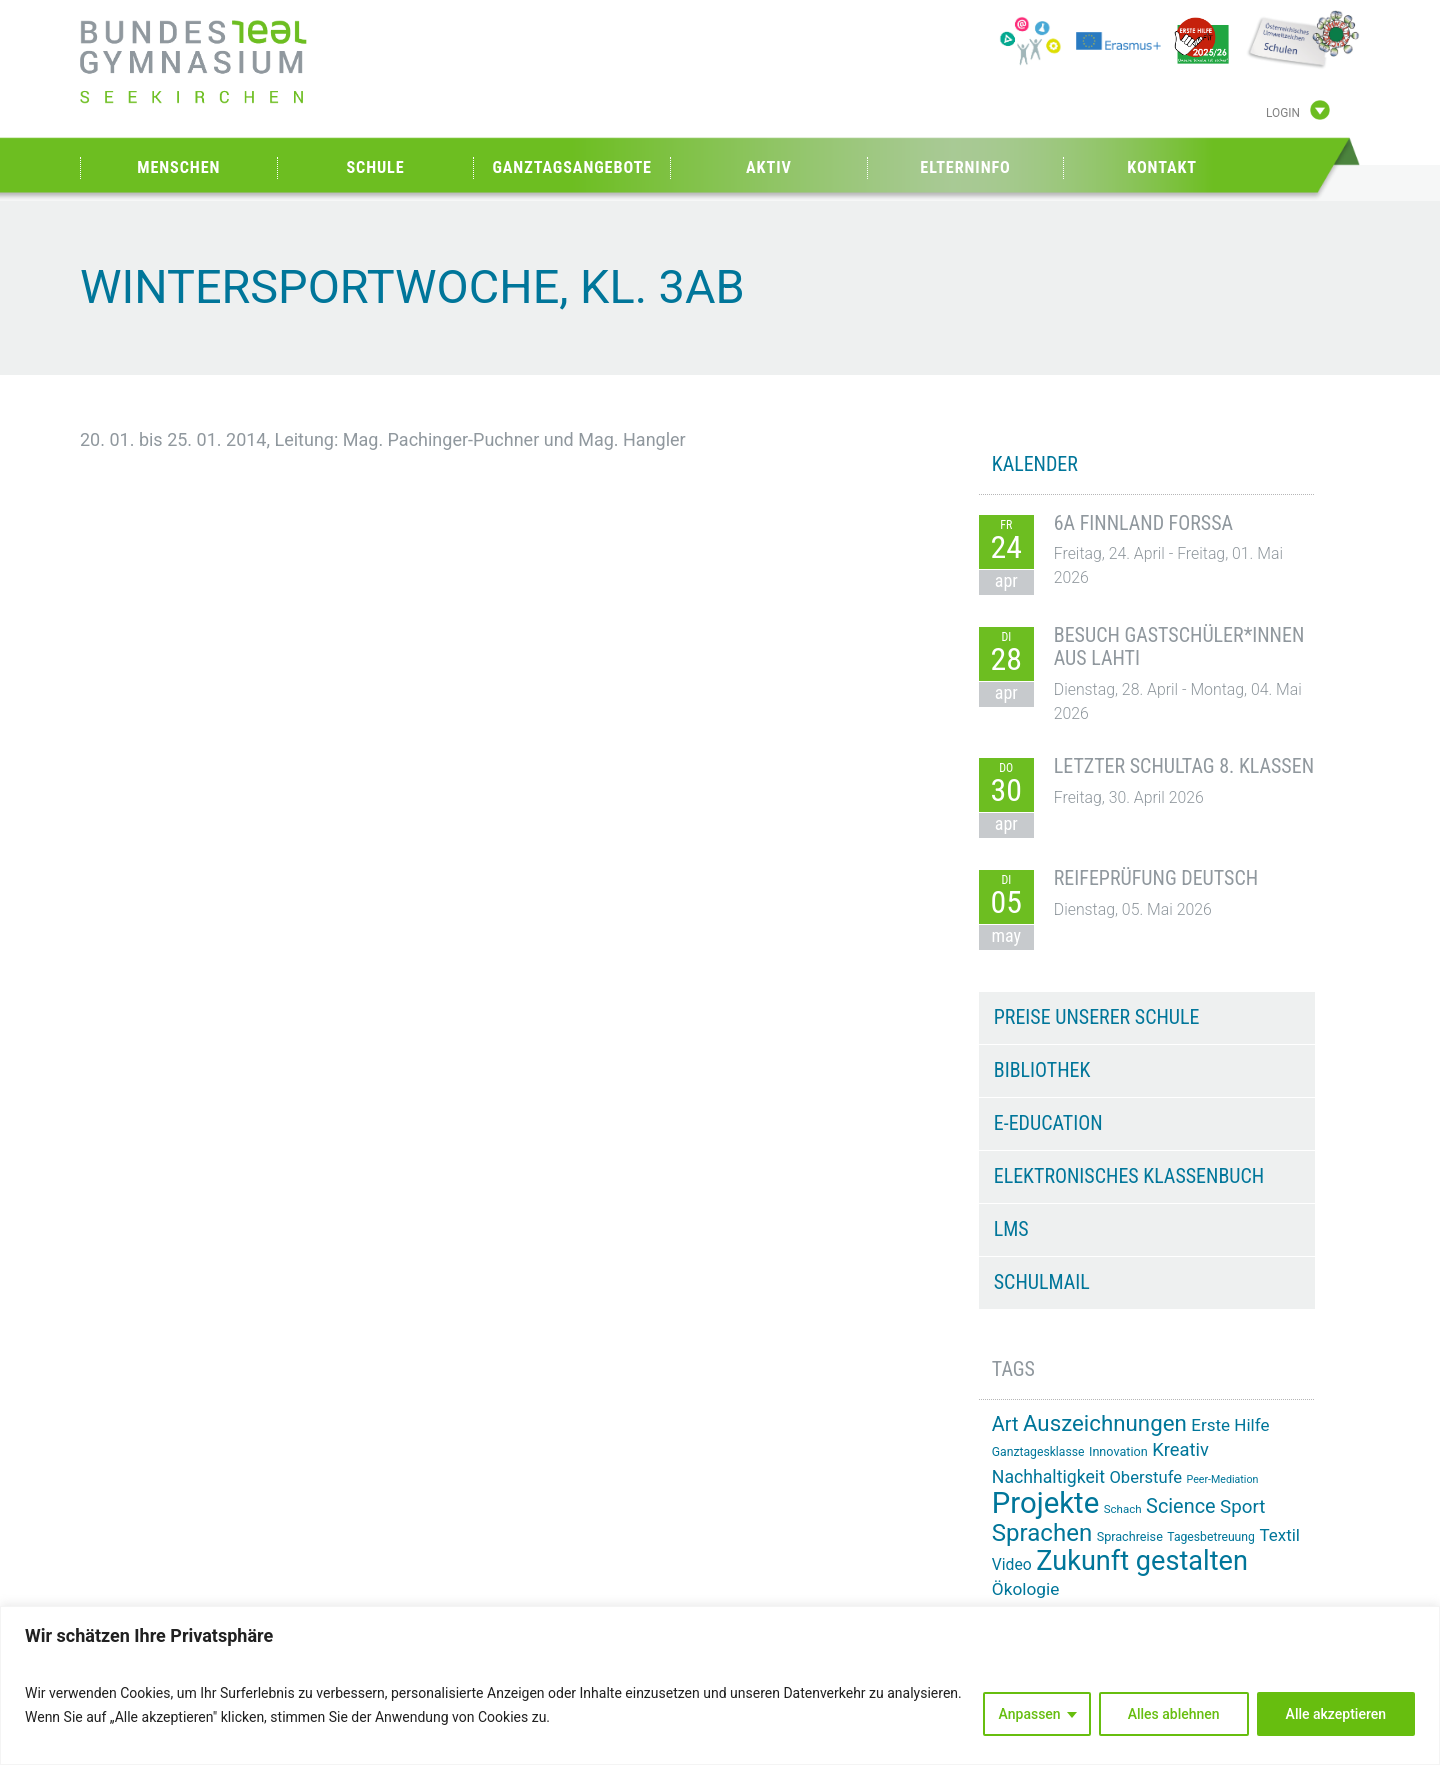 The height and width of the screenshot is (1765, 1440). What do you see at coordinates (769, 167) in the screenshot?
I see `Aktiv` at bounding box center [769, 167].